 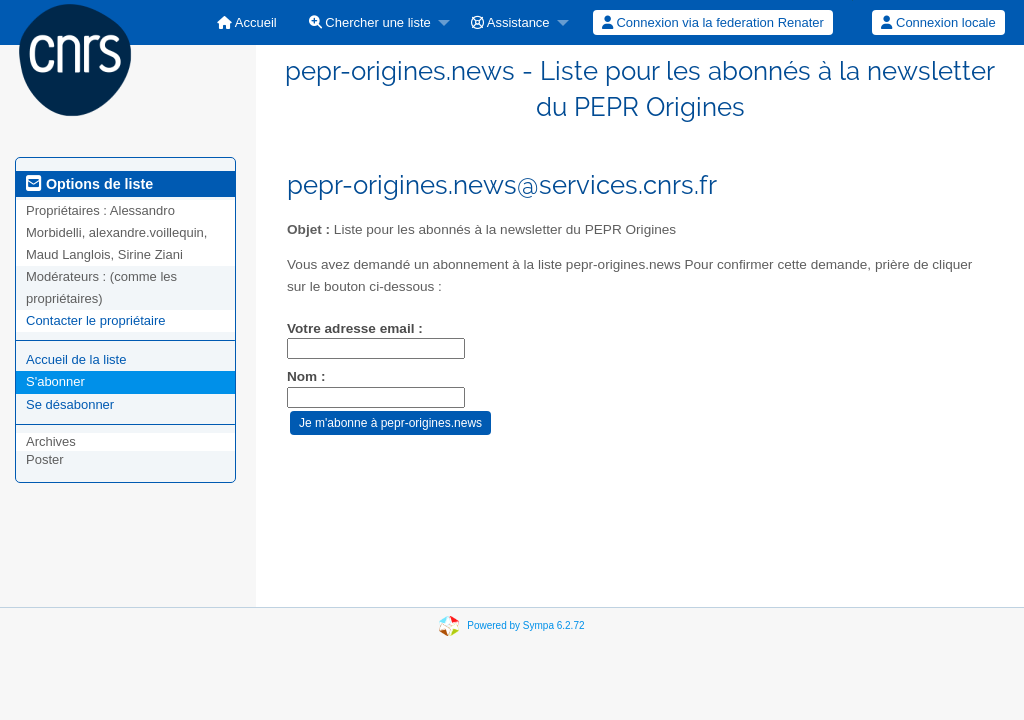 I want to click on Connexion via la federation Renater, so click(x=713, y=22).